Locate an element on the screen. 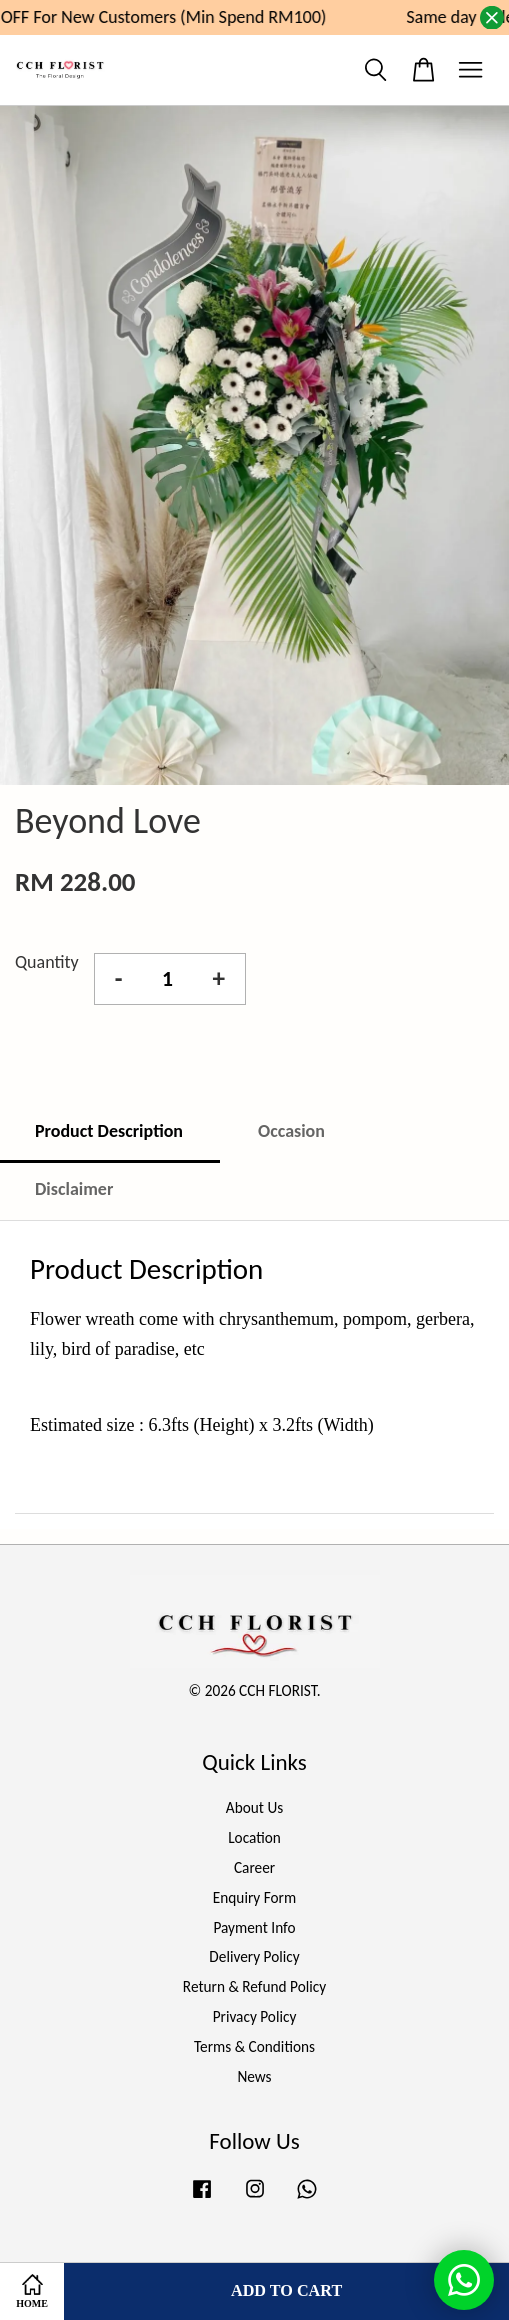 This screenshot has height=2320, width=509. Occasion is located at coordinates (291, 1131).